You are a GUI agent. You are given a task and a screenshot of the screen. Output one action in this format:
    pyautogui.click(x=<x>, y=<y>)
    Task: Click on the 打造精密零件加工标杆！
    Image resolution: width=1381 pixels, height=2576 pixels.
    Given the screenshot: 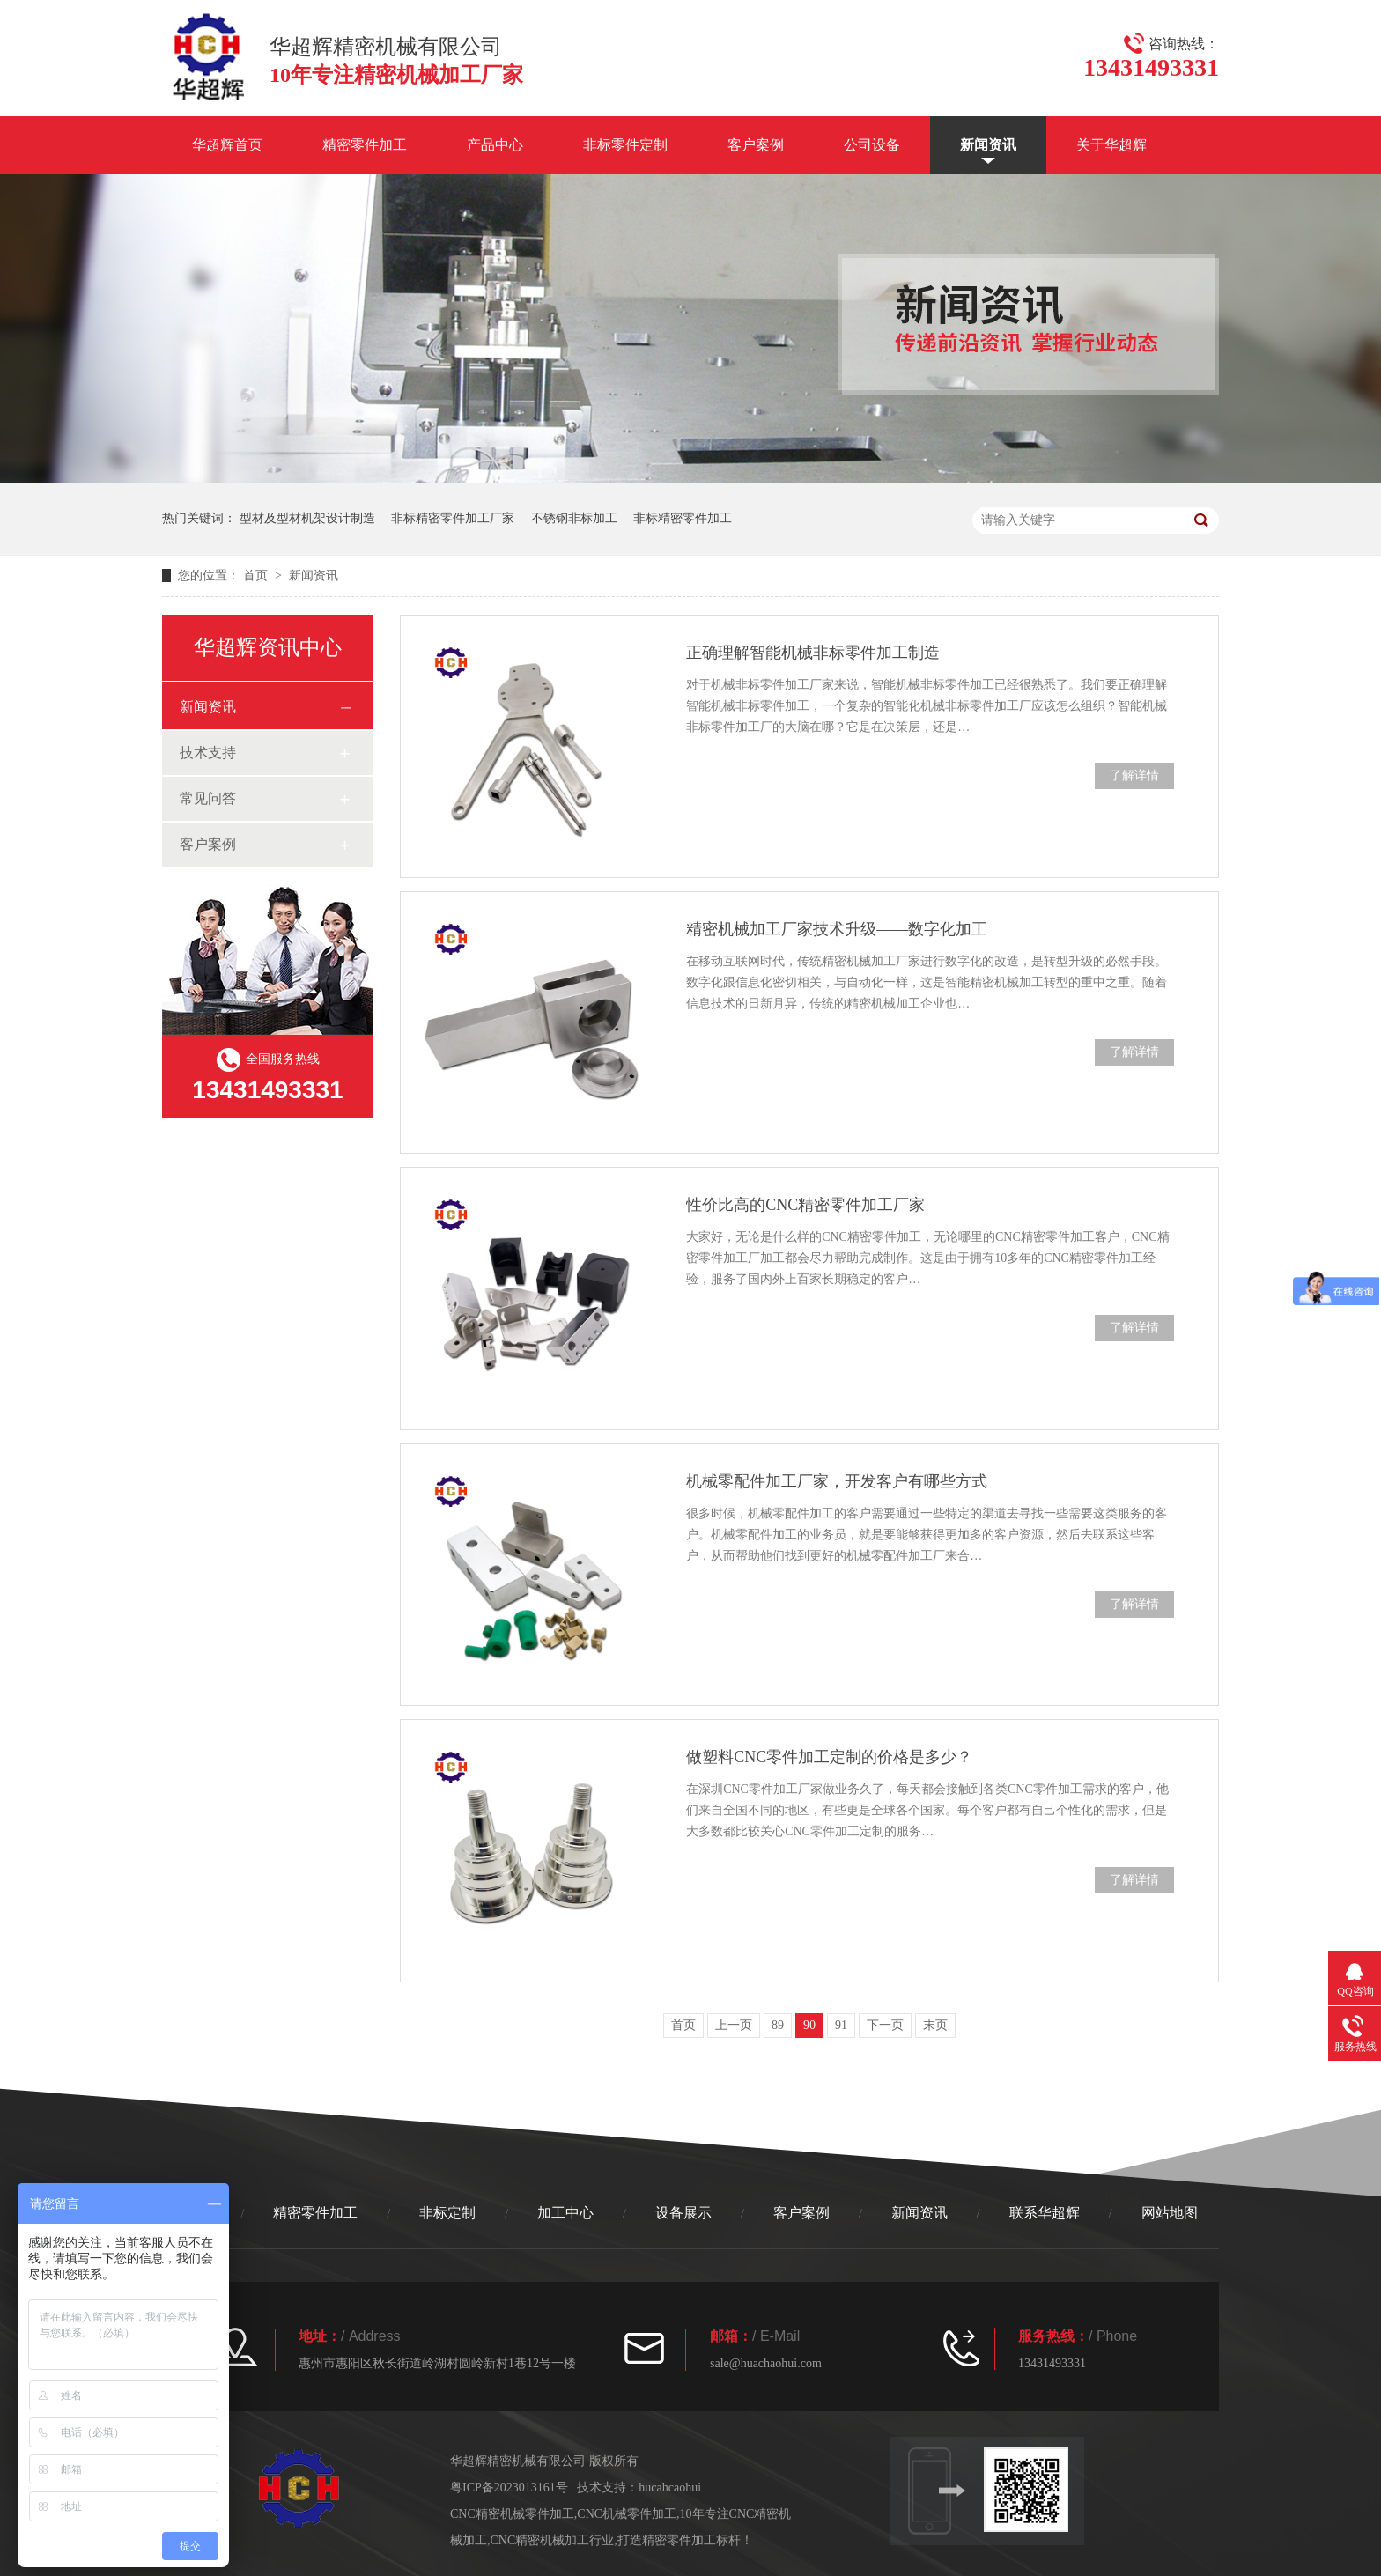 What is the action you would take?
    pyautogui.click(x=685, y=2540)
    